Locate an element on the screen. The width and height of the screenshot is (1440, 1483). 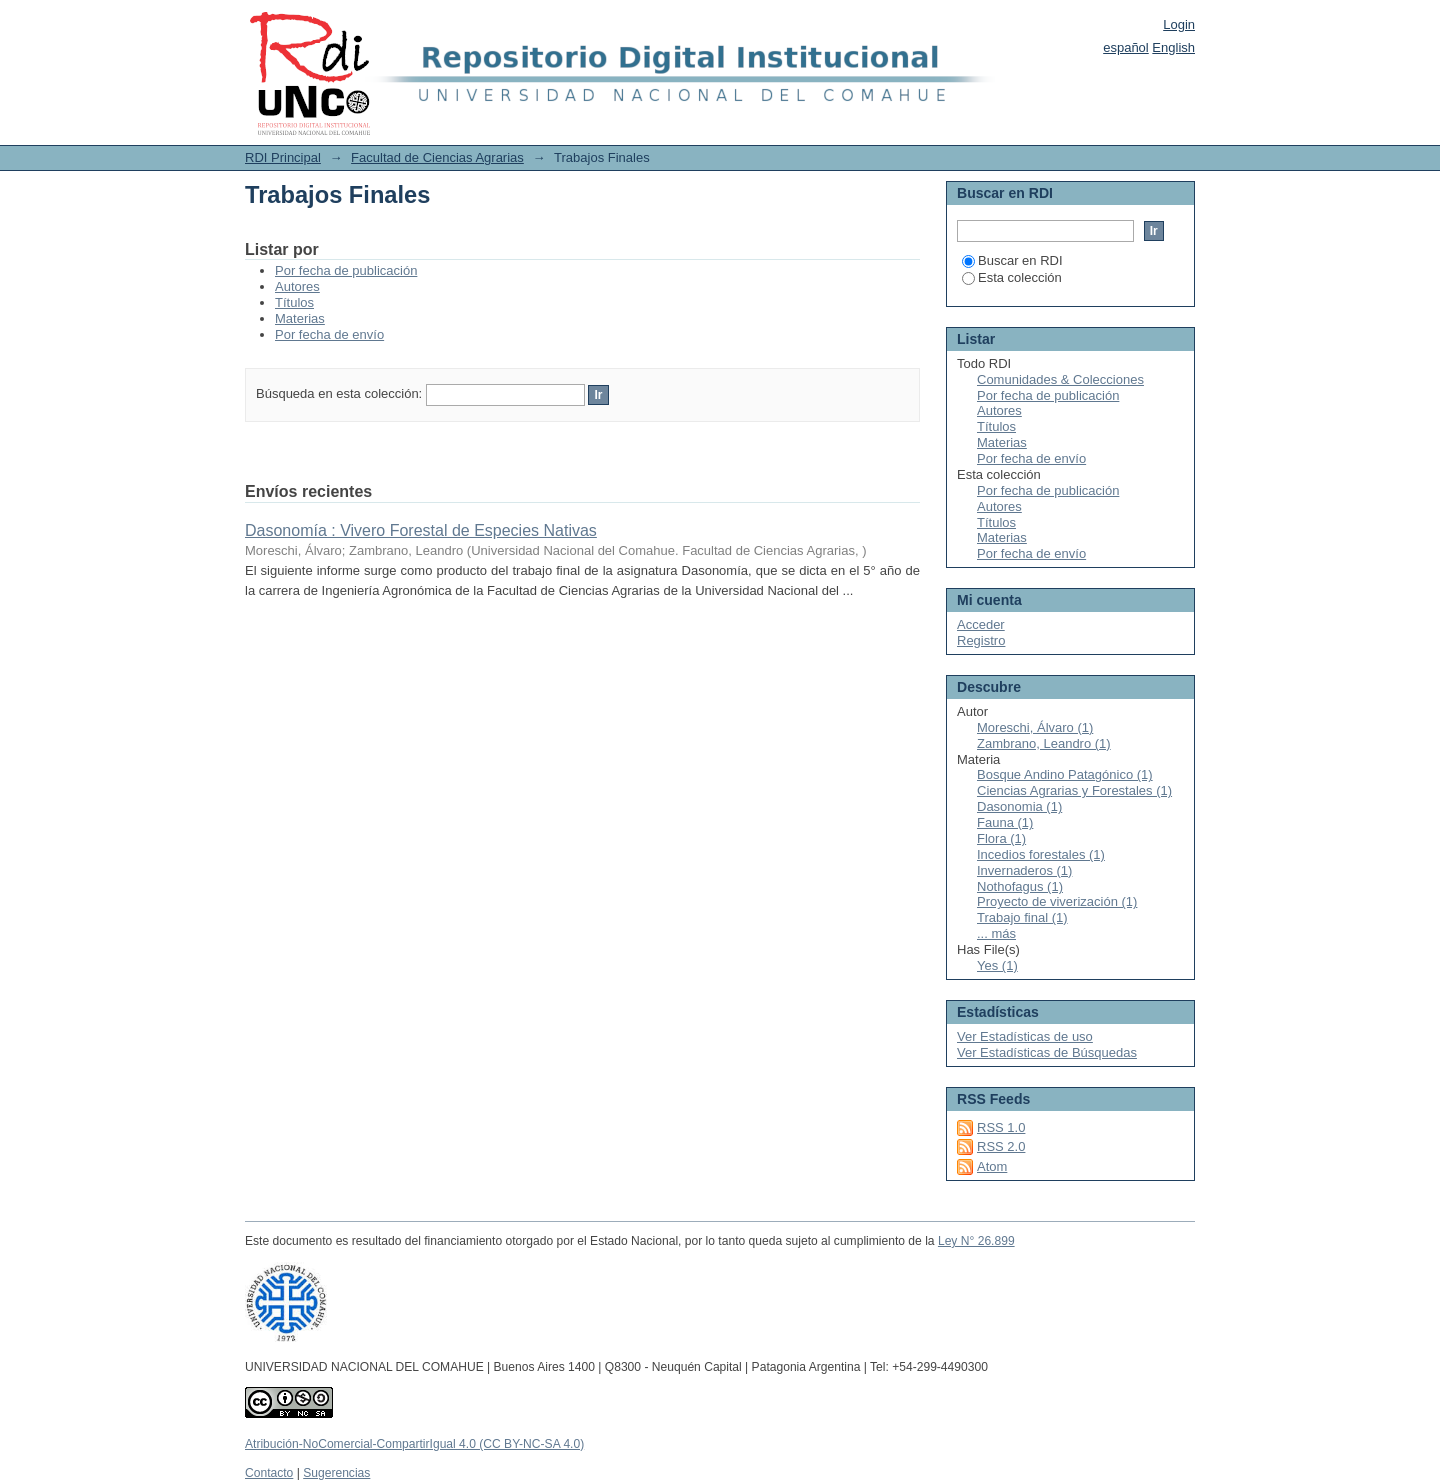
Títulos is located at coordinates (294, 302).